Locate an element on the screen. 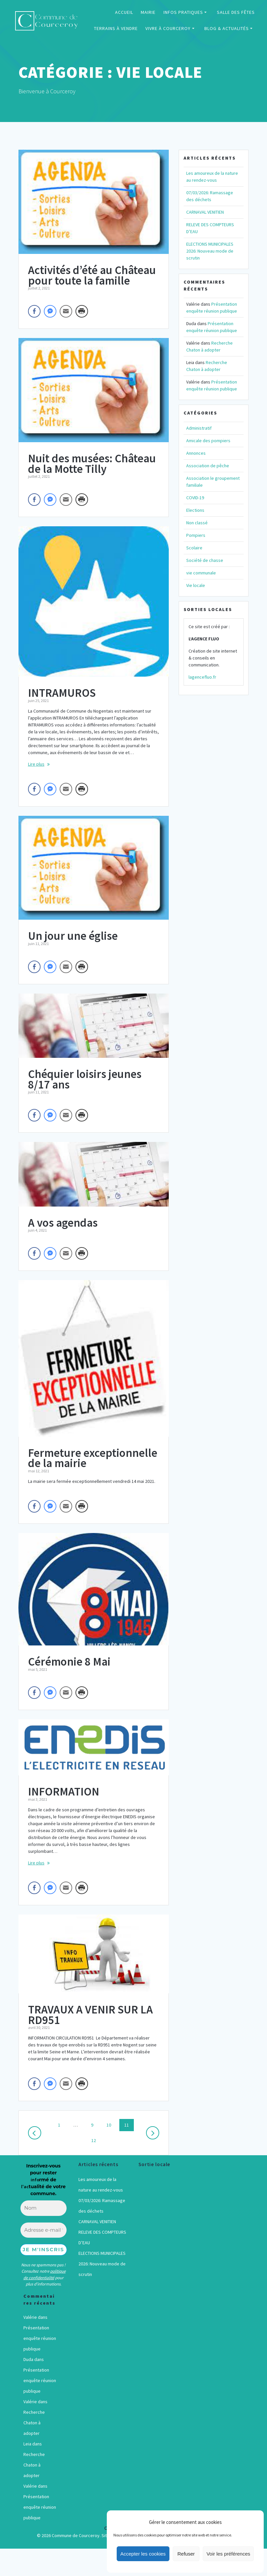 The image size is (267, 2576). Association de pêche is located at coordinates (207, 466).